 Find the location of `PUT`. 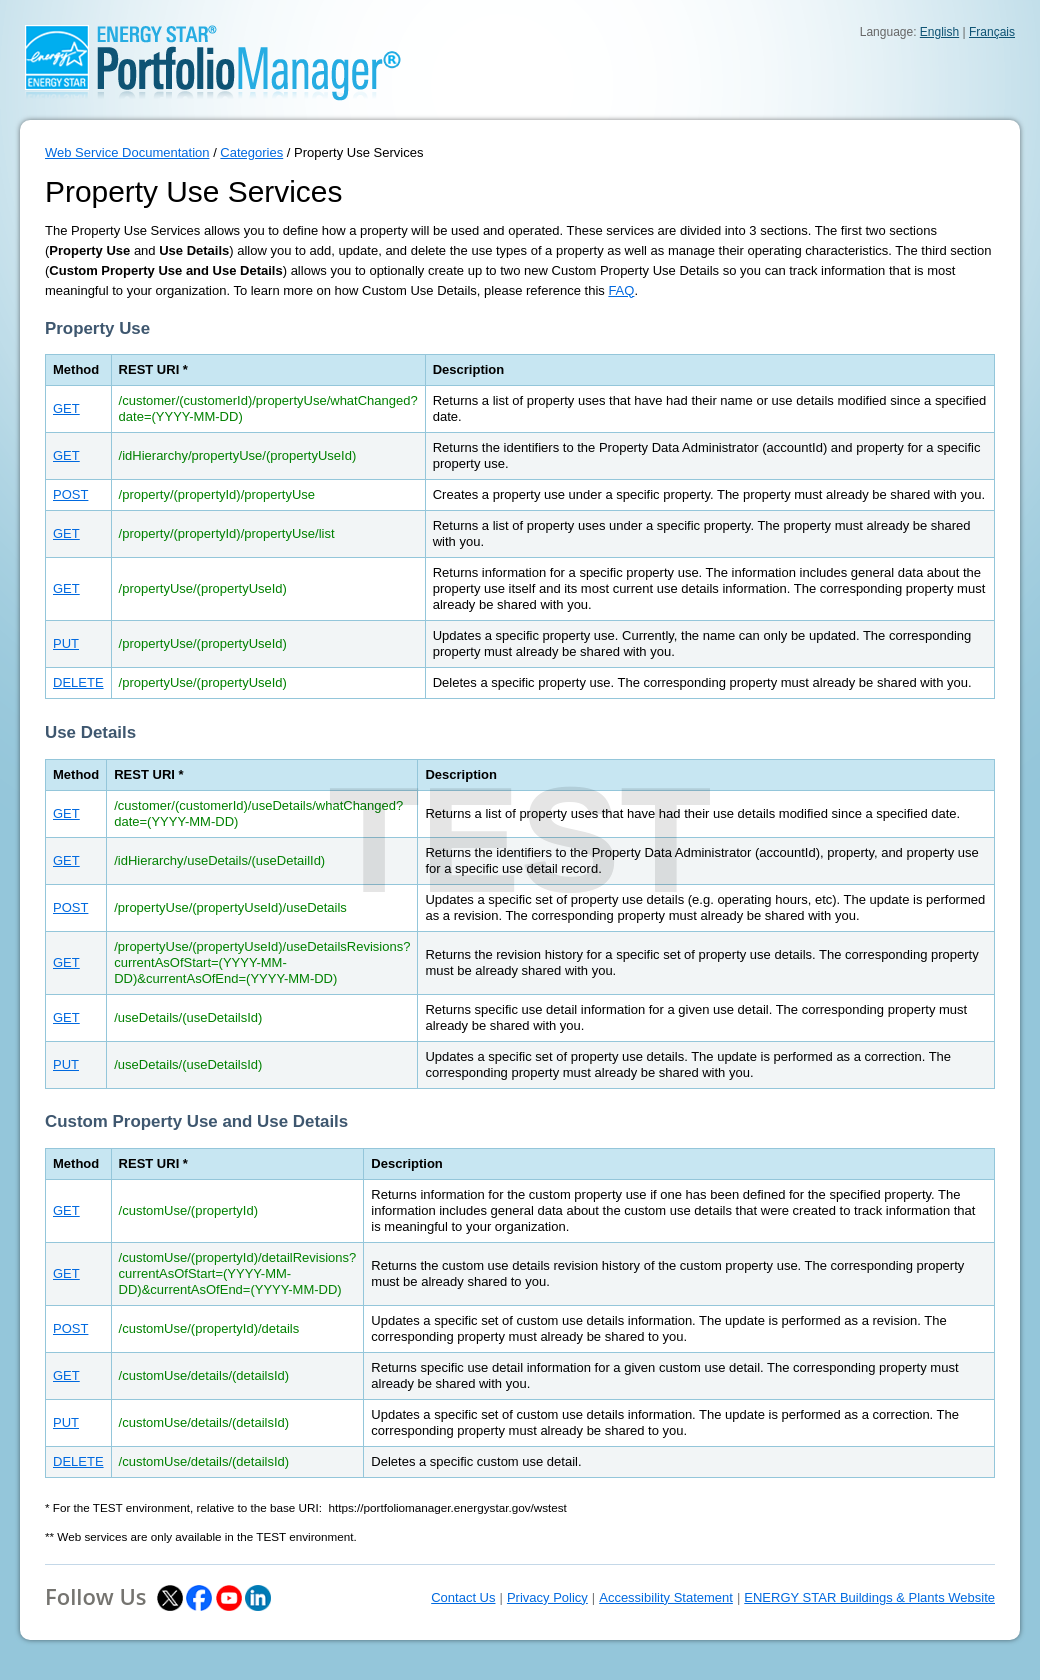

PUT is located at coordinates (66, 643).